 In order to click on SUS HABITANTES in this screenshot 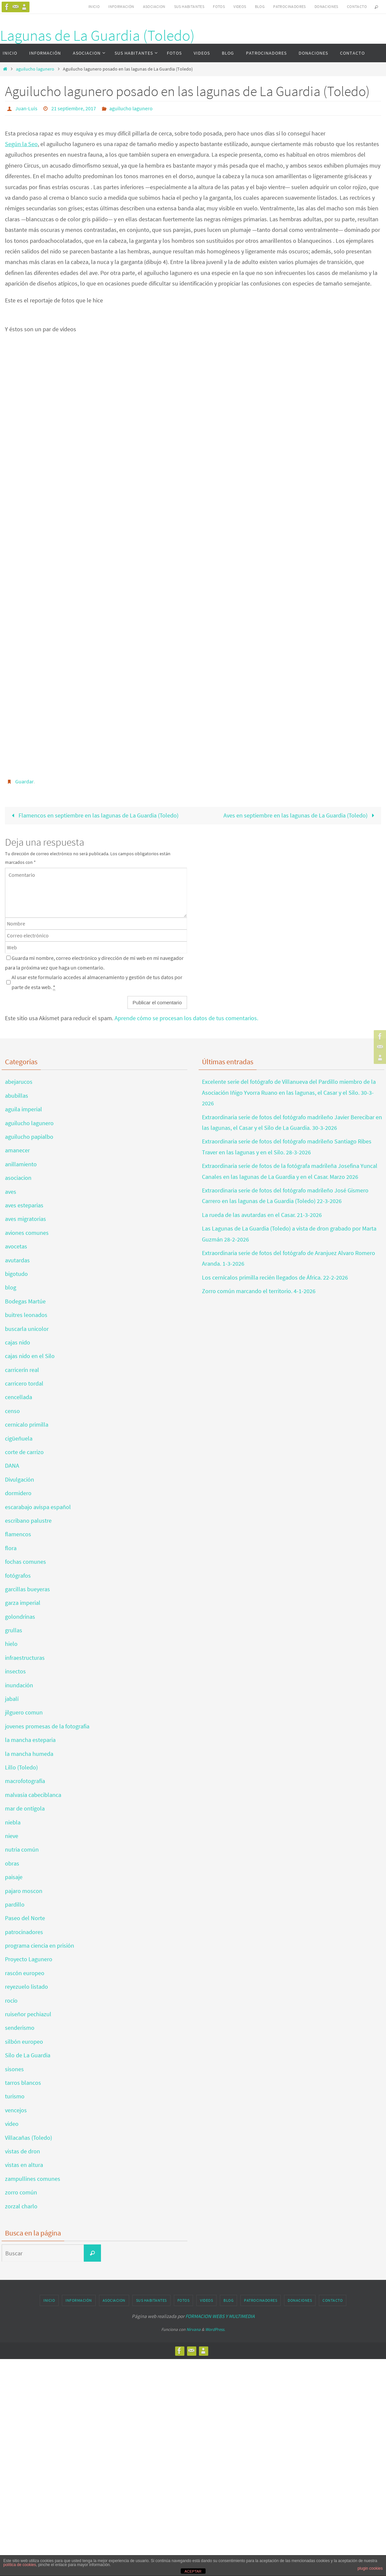, I will do `click(189, 6)`.